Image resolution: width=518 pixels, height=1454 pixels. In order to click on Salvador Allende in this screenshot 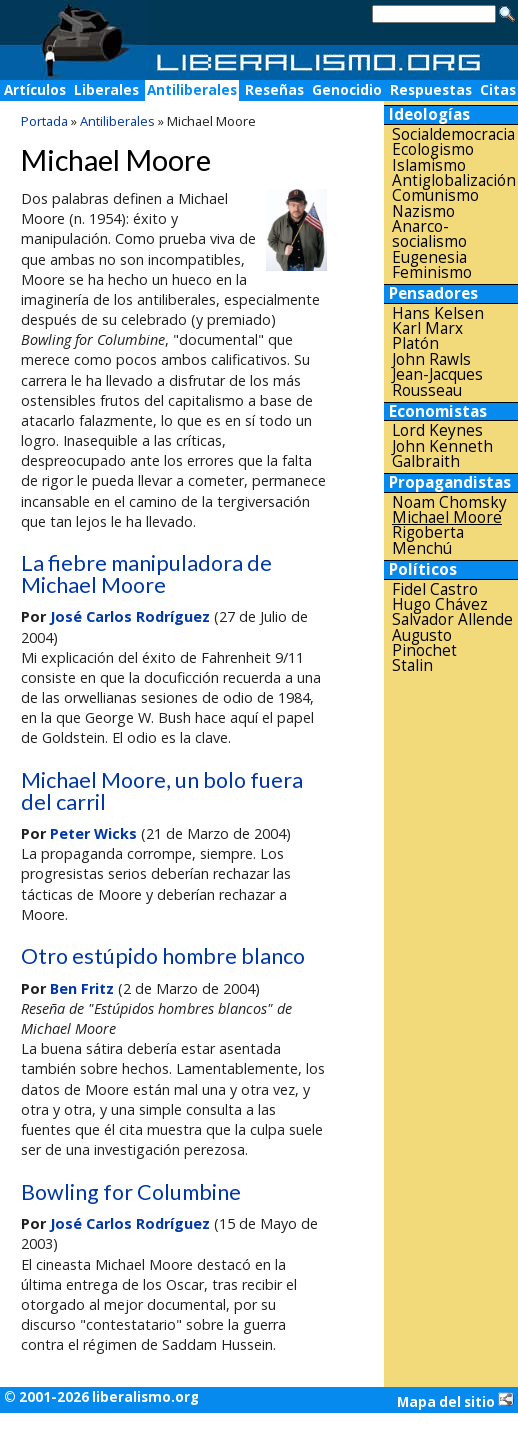, I will do `click(452, 619)`.